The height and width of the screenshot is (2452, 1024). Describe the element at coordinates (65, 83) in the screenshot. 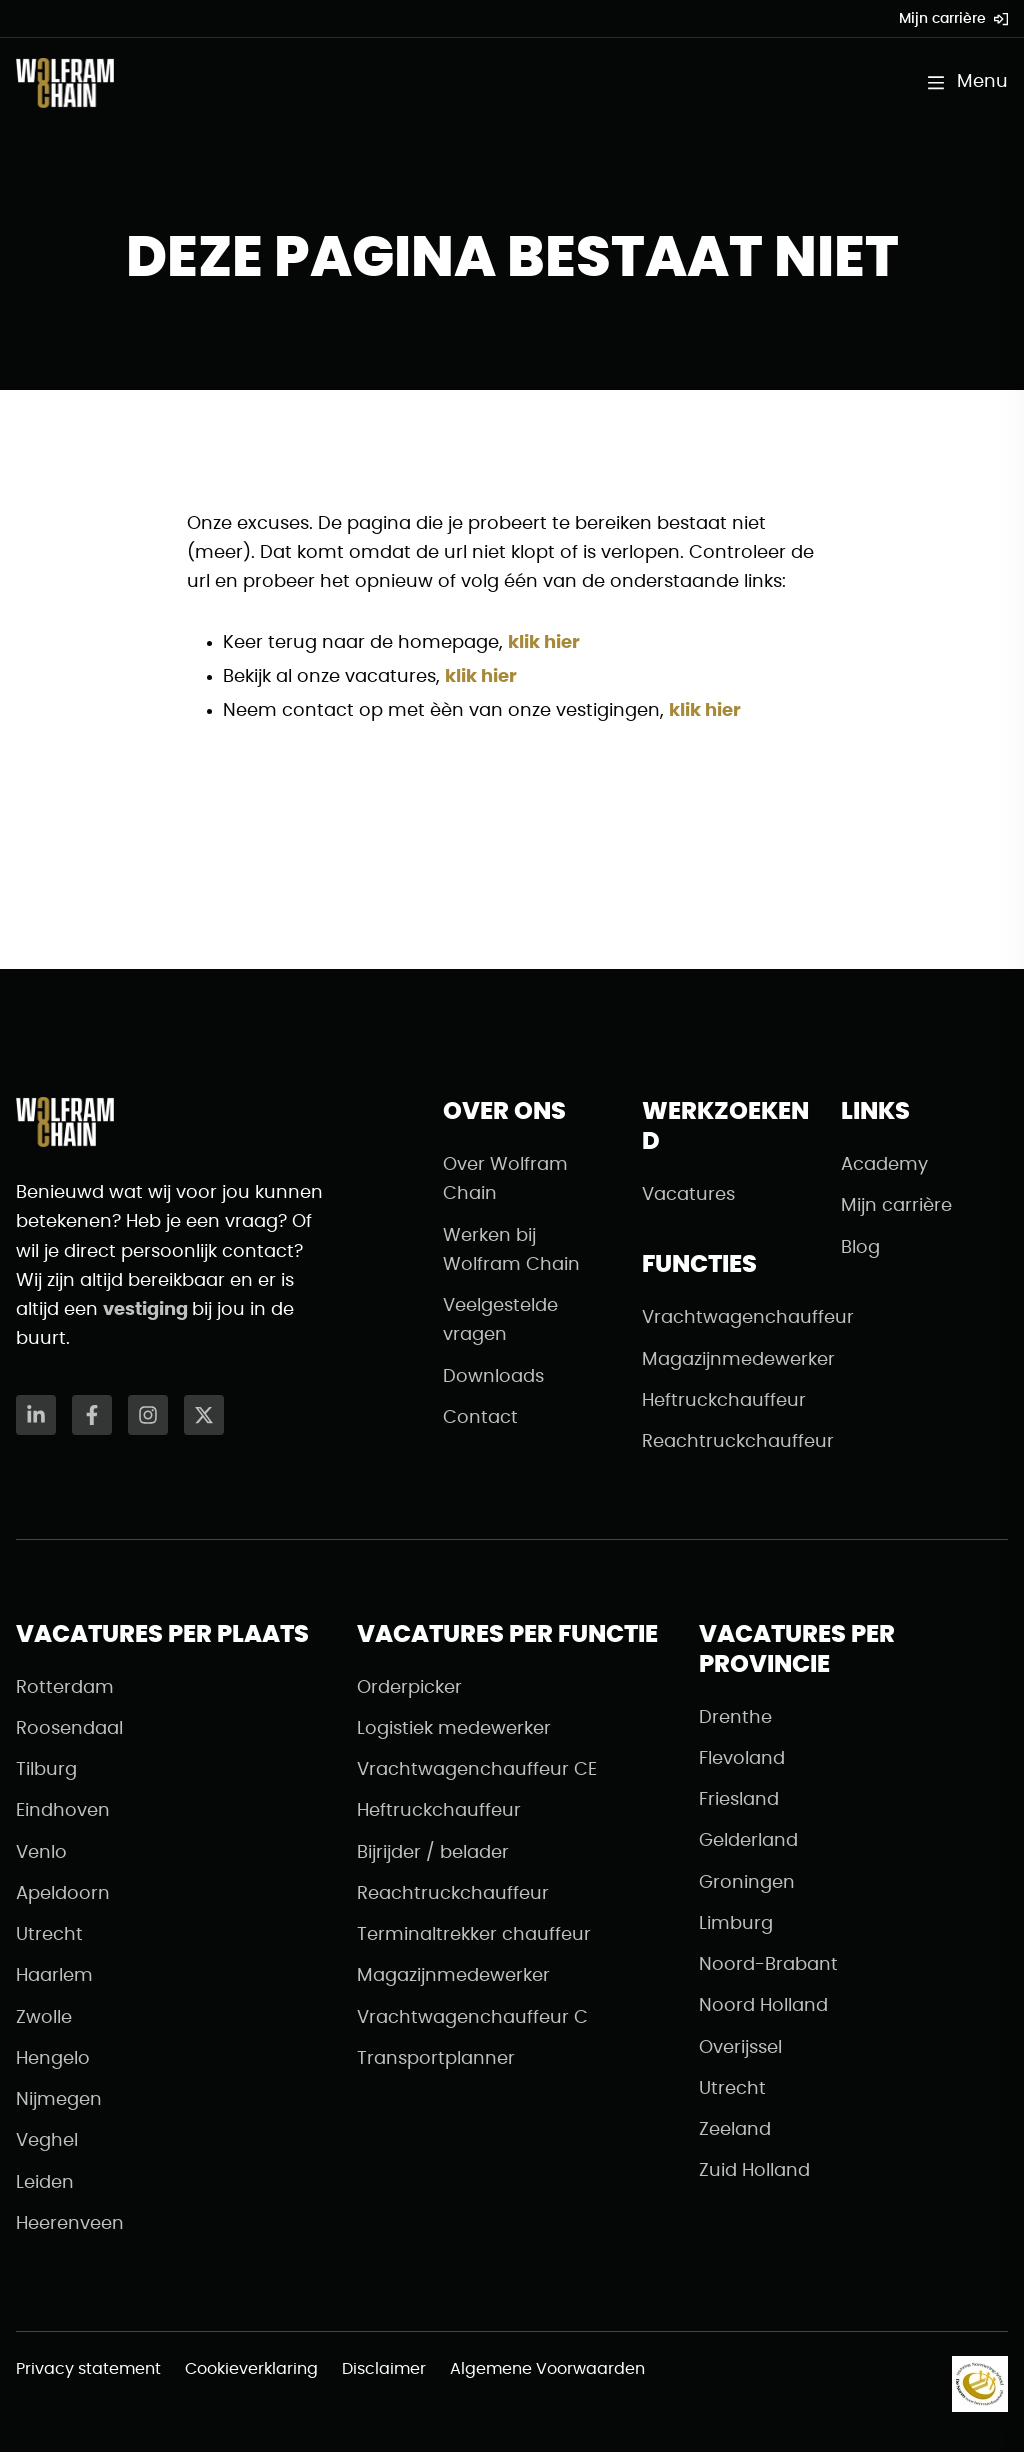

I see `[Naar de homepagina]` at that location.